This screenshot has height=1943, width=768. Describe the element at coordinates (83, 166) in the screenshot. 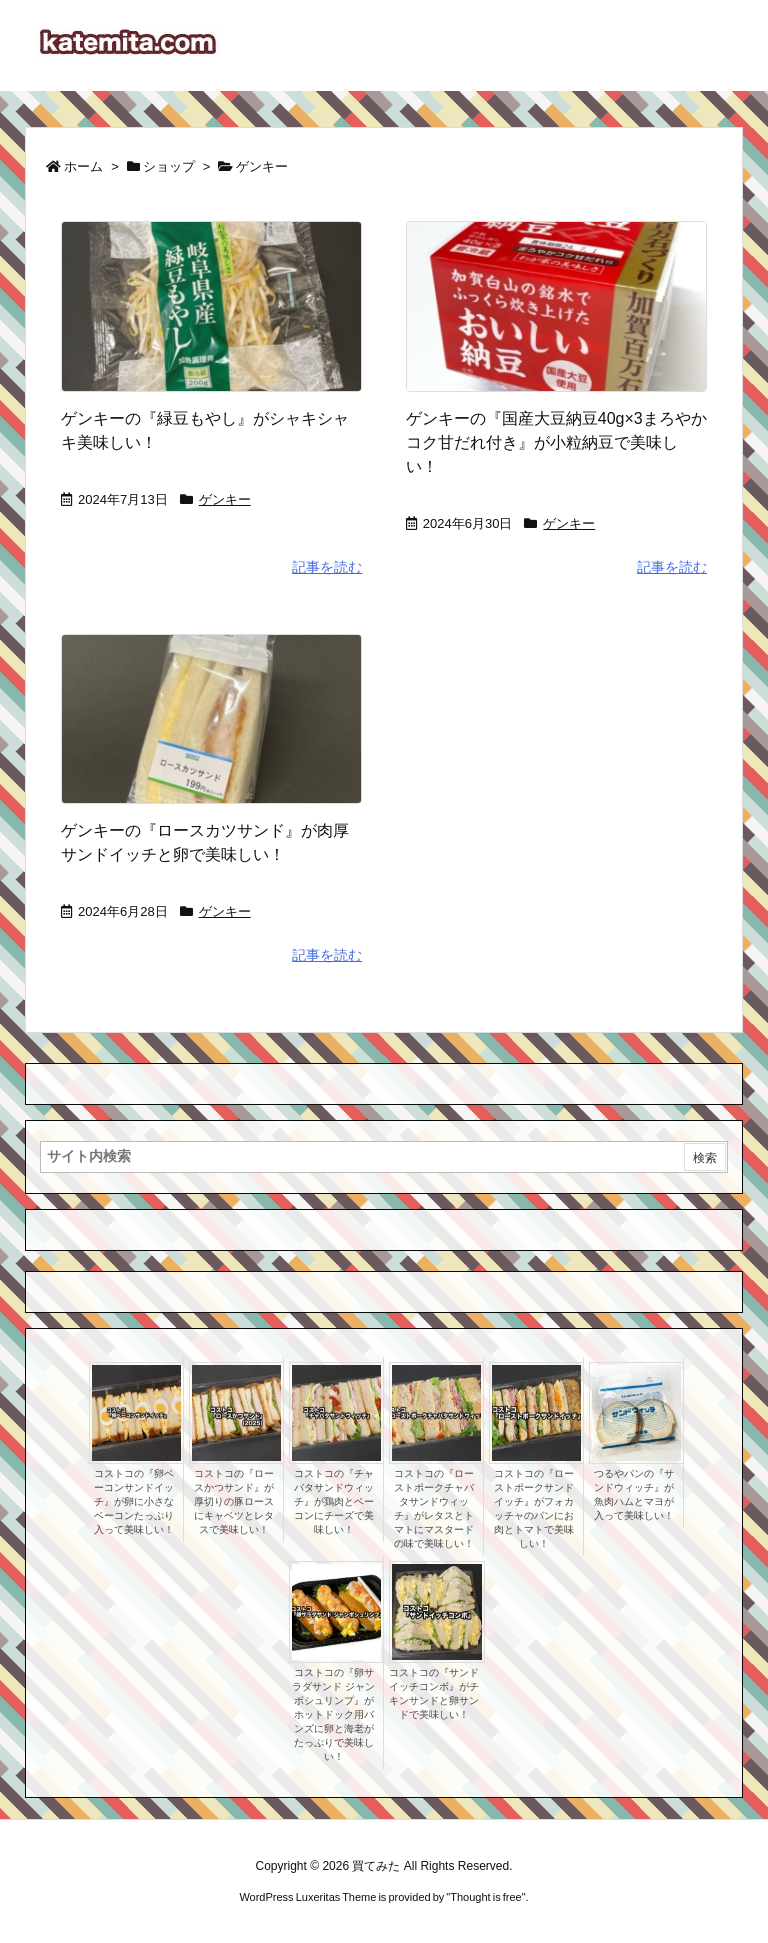

I see `ホーム` at that location.